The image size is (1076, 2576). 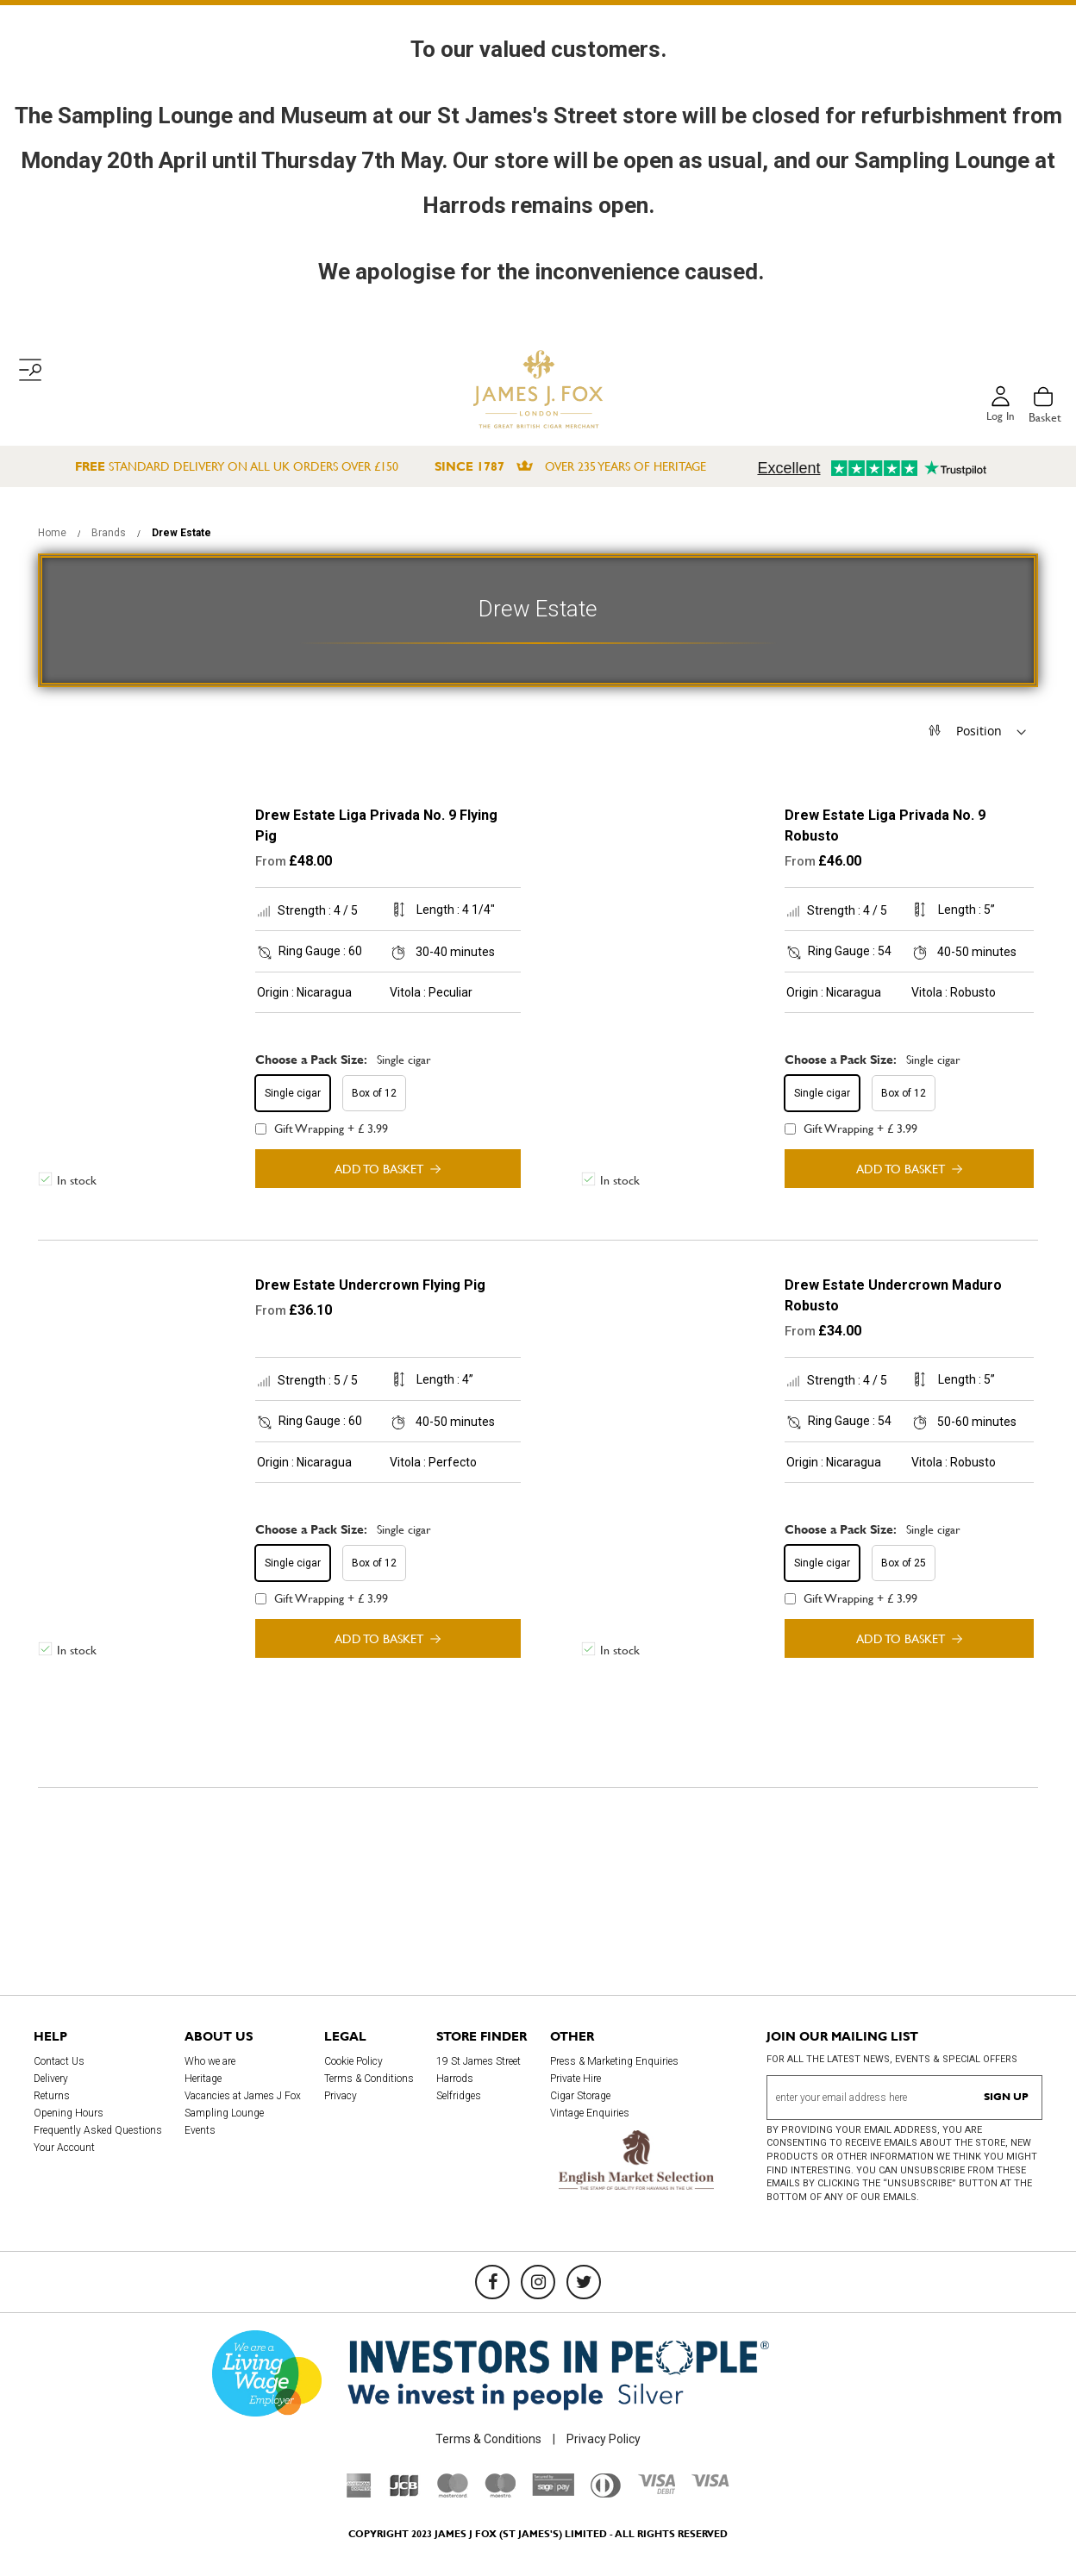 What do you see at coordinates (589, 2113) in the screenshot?
I see `Vintage Enquiries` at bounding box center [589, 2113].